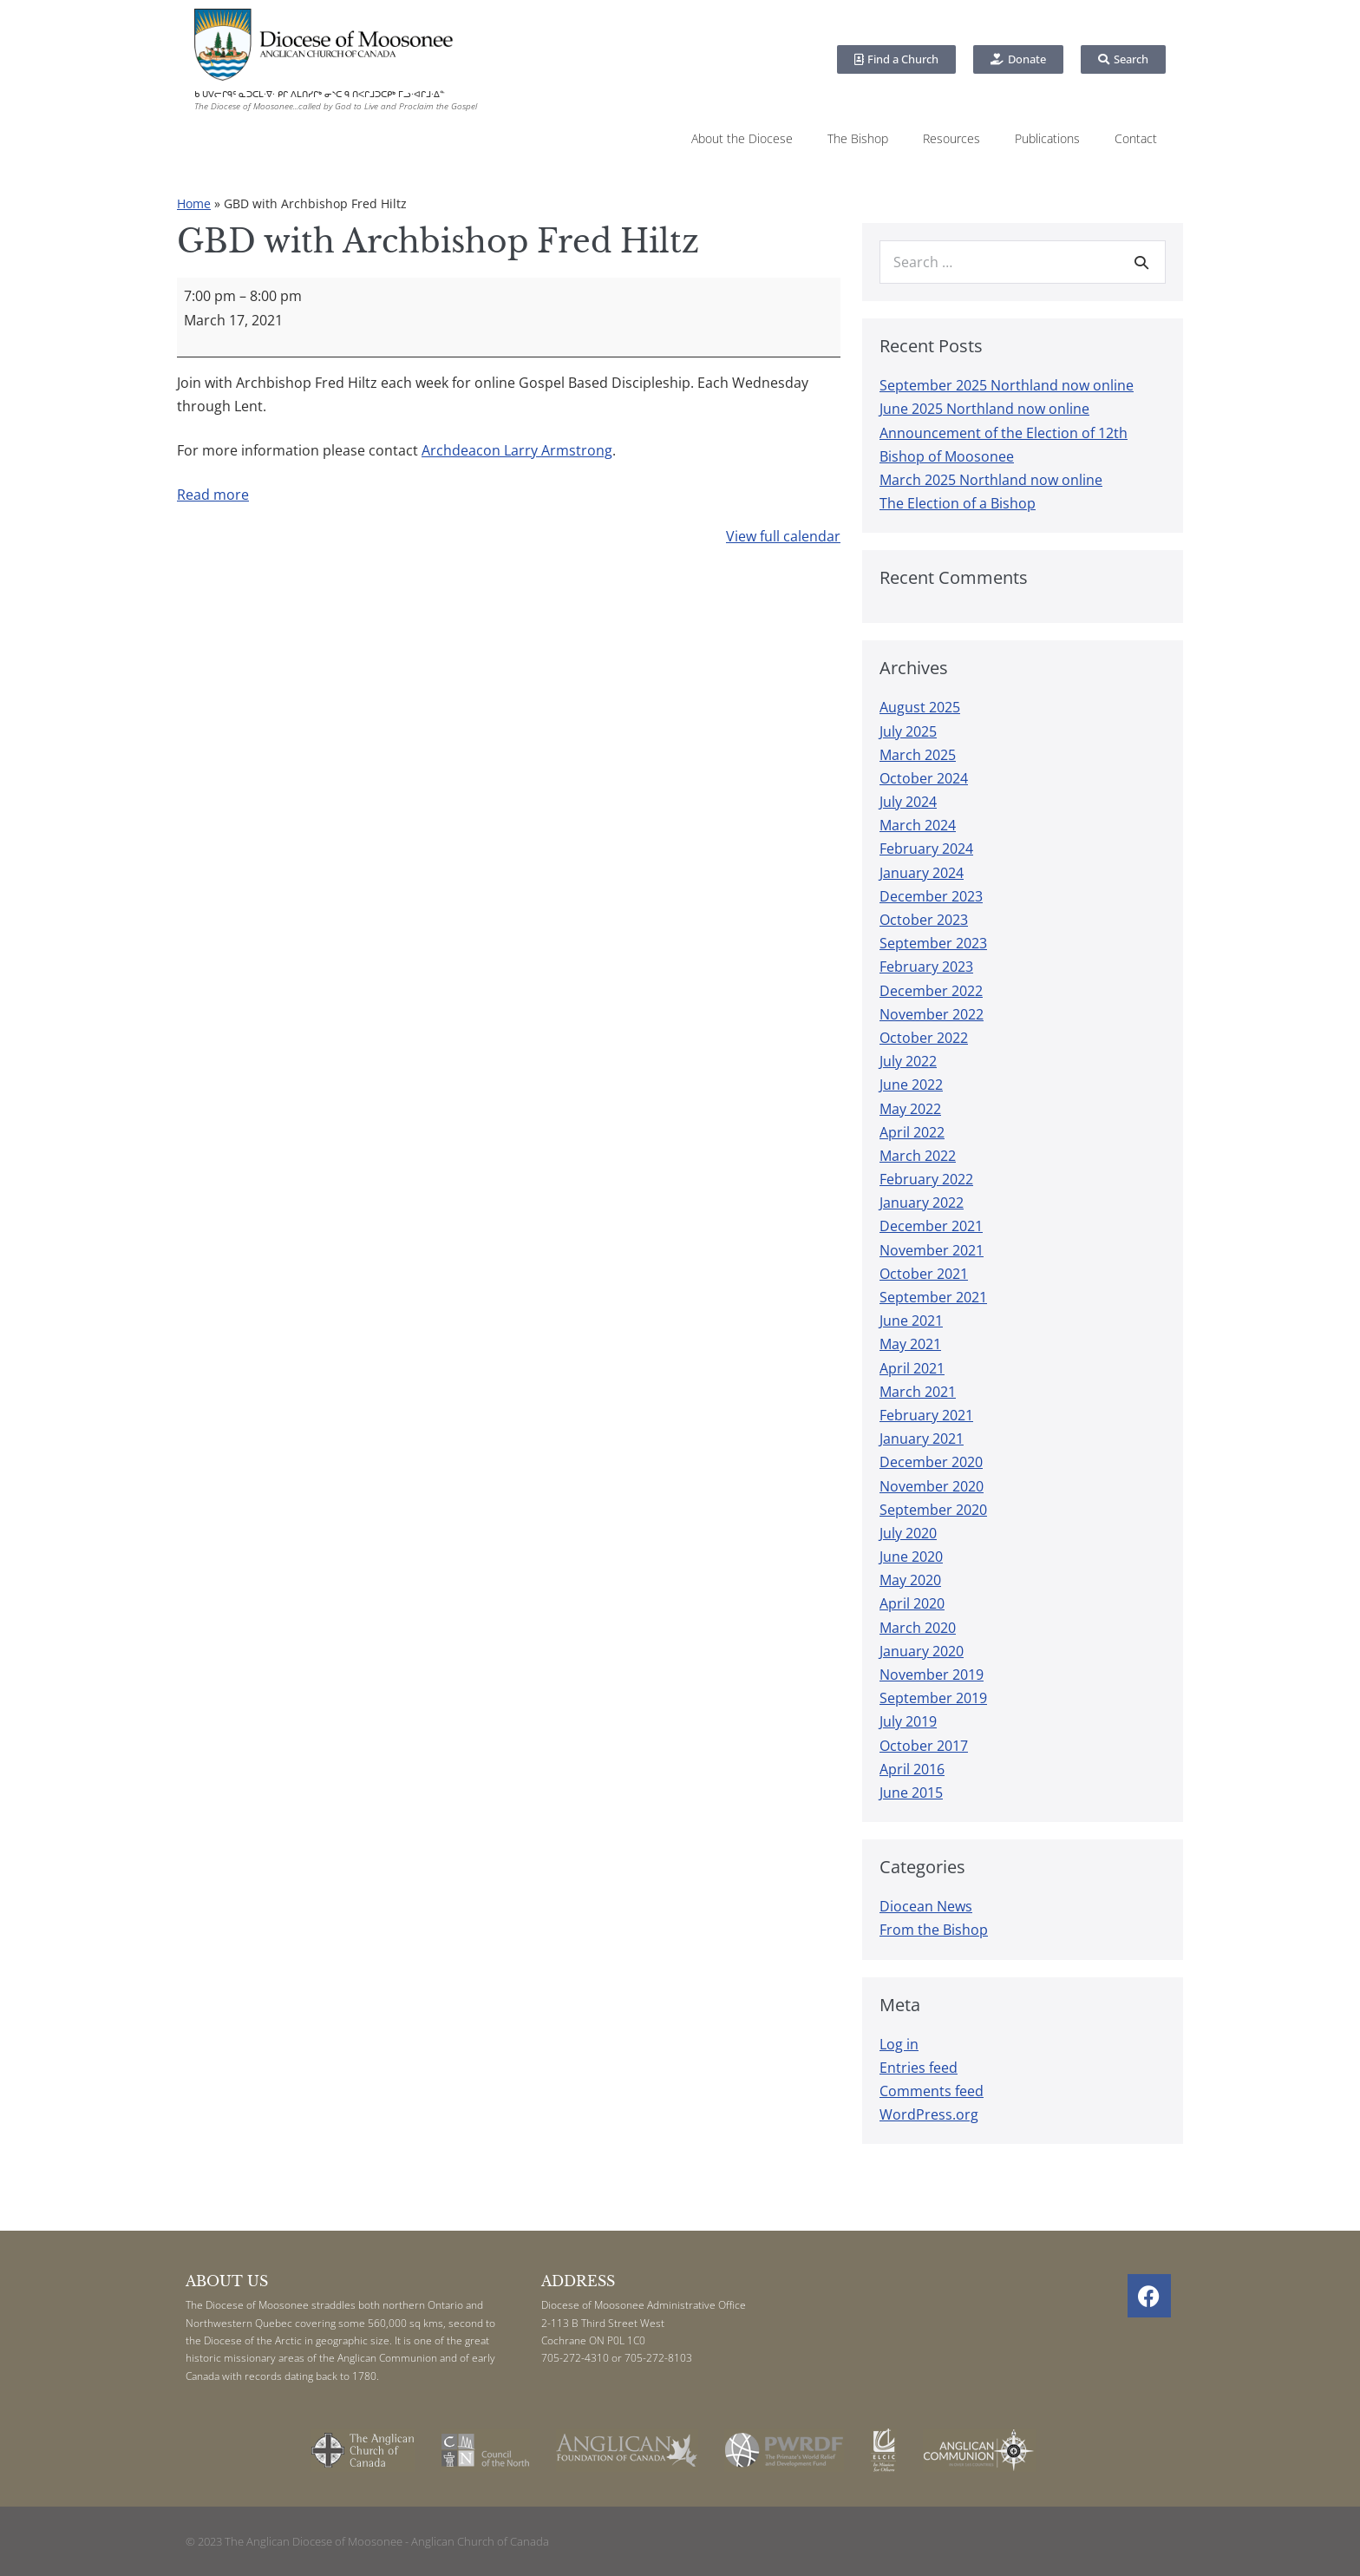 The width and height of the screenshot is (1360, 2576). I want to click on February 2024, so click(926, 848).